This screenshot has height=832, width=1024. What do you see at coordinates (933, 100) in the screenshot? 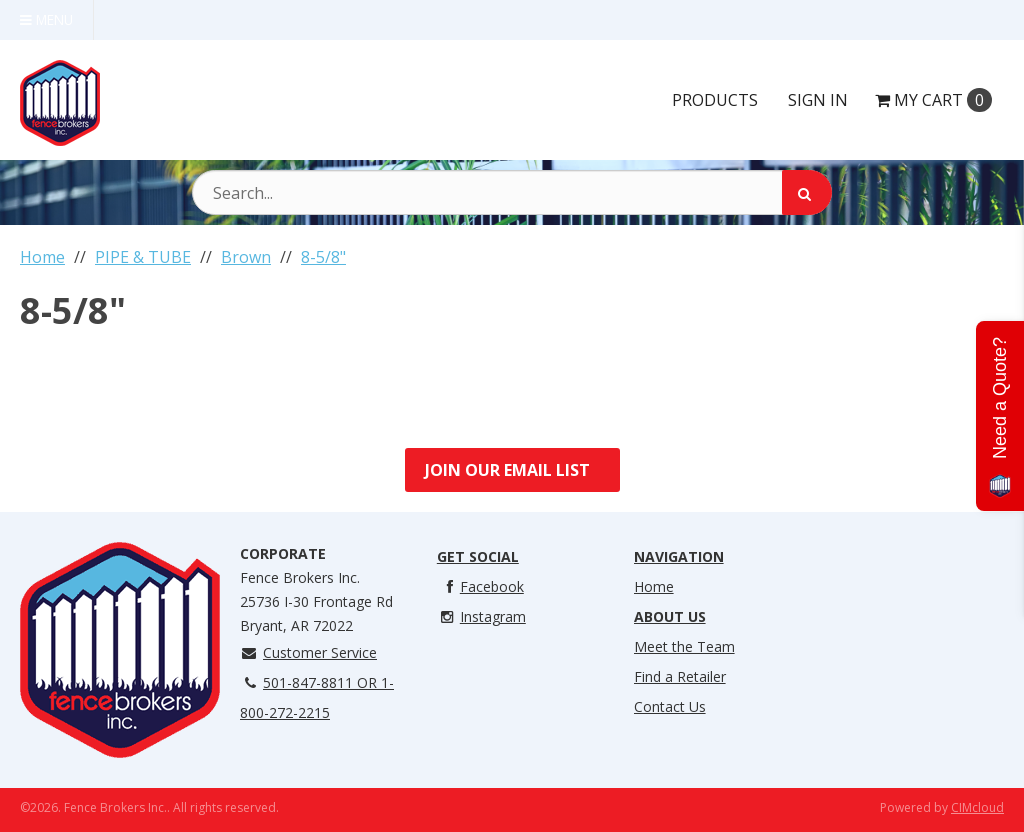
I see `Cart` at bounding box center [933, 100].